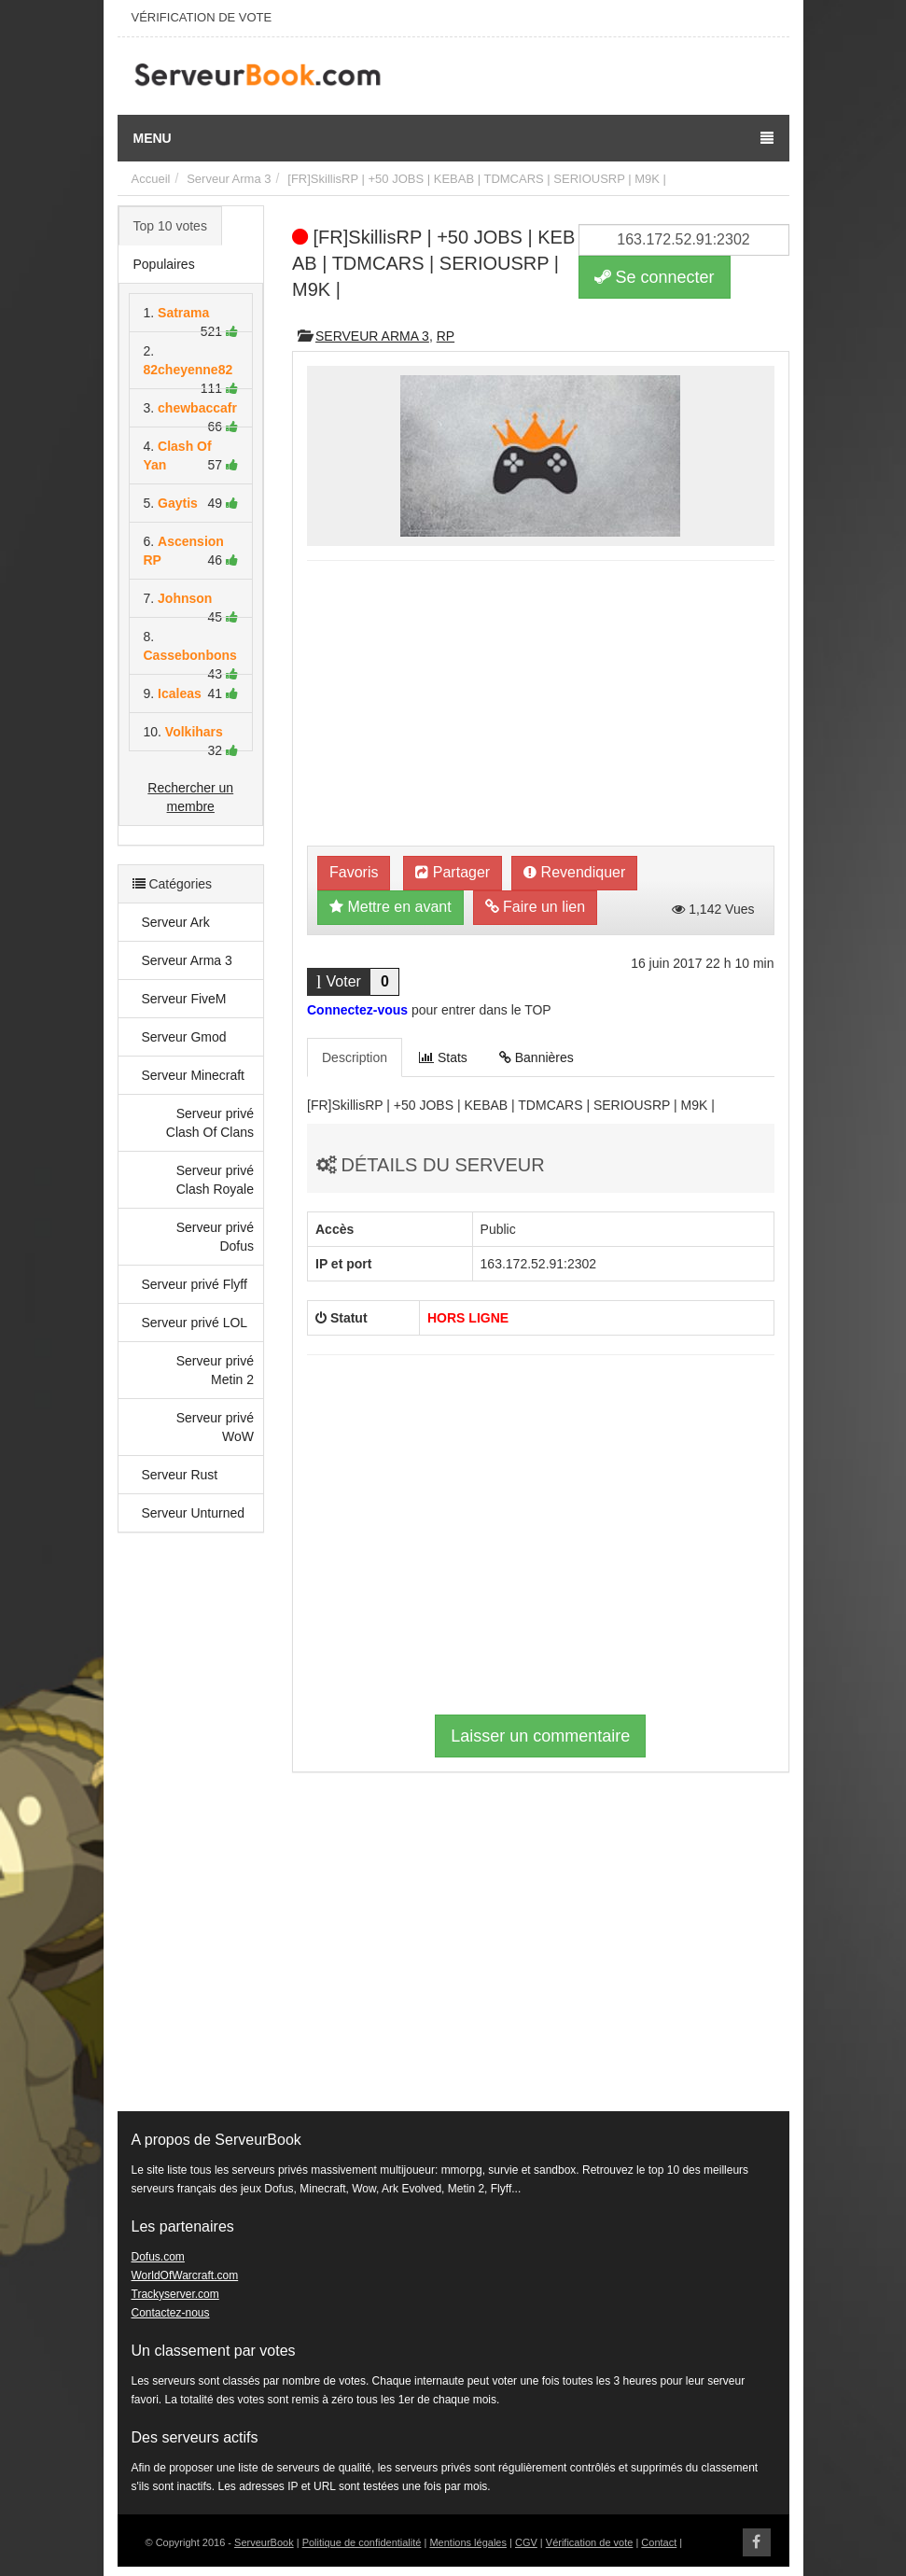  What do you see at coordinates (229, 179) in the screenshot?
I see `Serveur Arma 3` at bounding box center [229, 179].